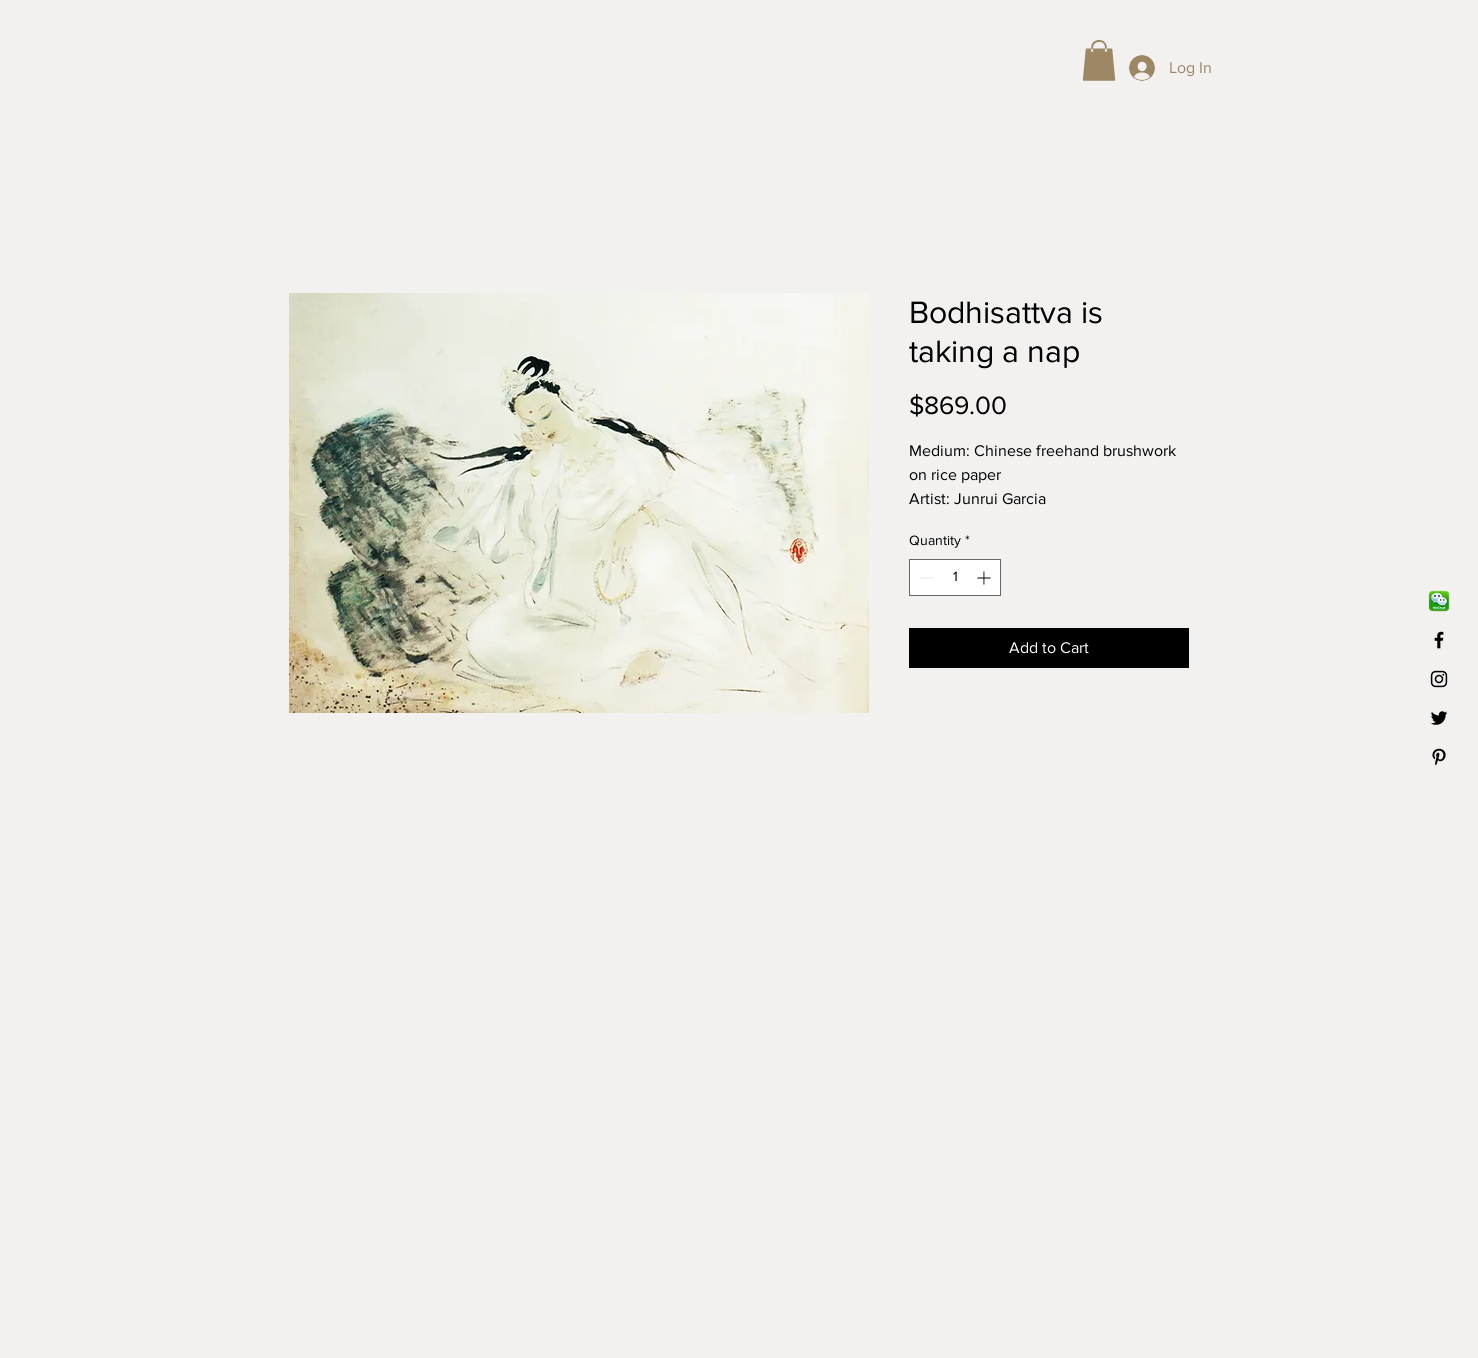  What do you see at coordinates (1099, 60) in the screenshot?
I see `[button]` at bounding box center [1099, 60].